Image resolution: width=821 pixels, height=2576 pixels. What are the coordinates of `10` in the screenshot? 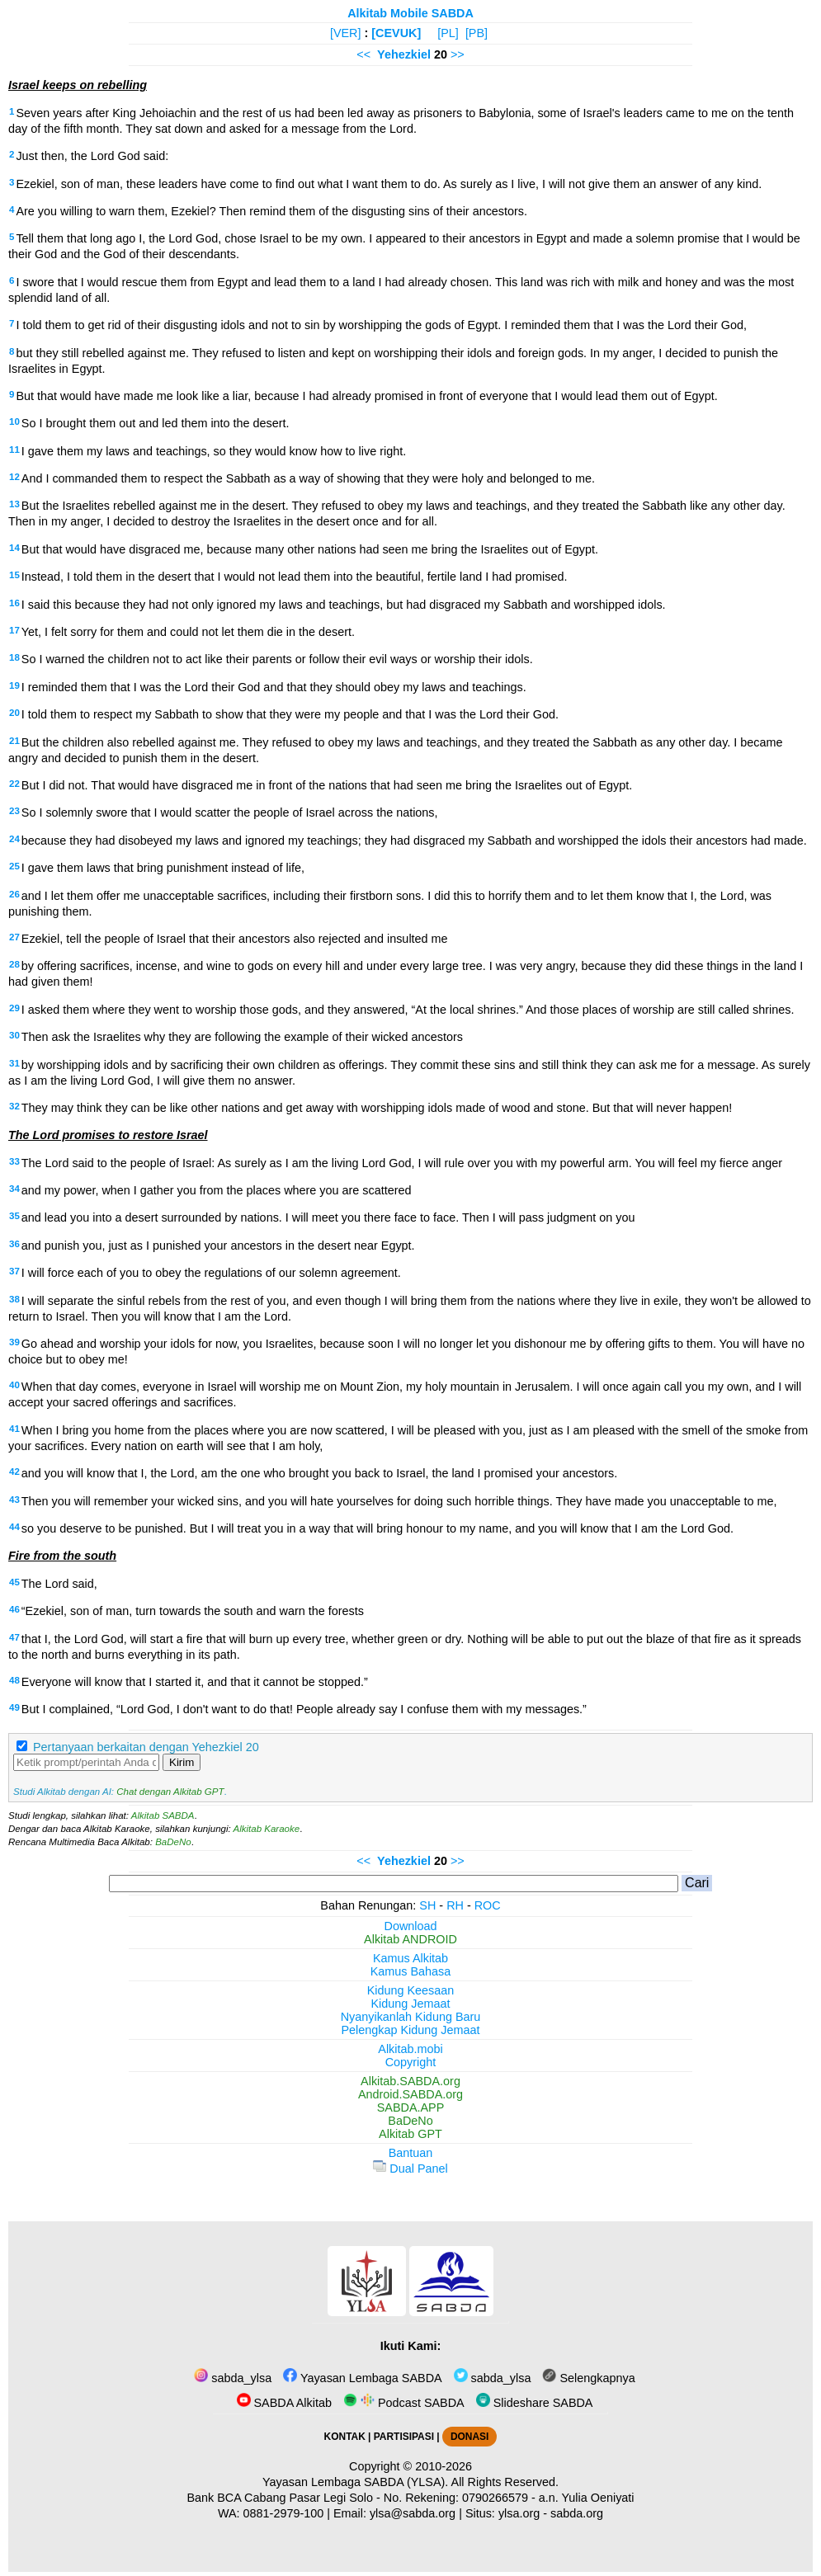 It's located at (14, 421).